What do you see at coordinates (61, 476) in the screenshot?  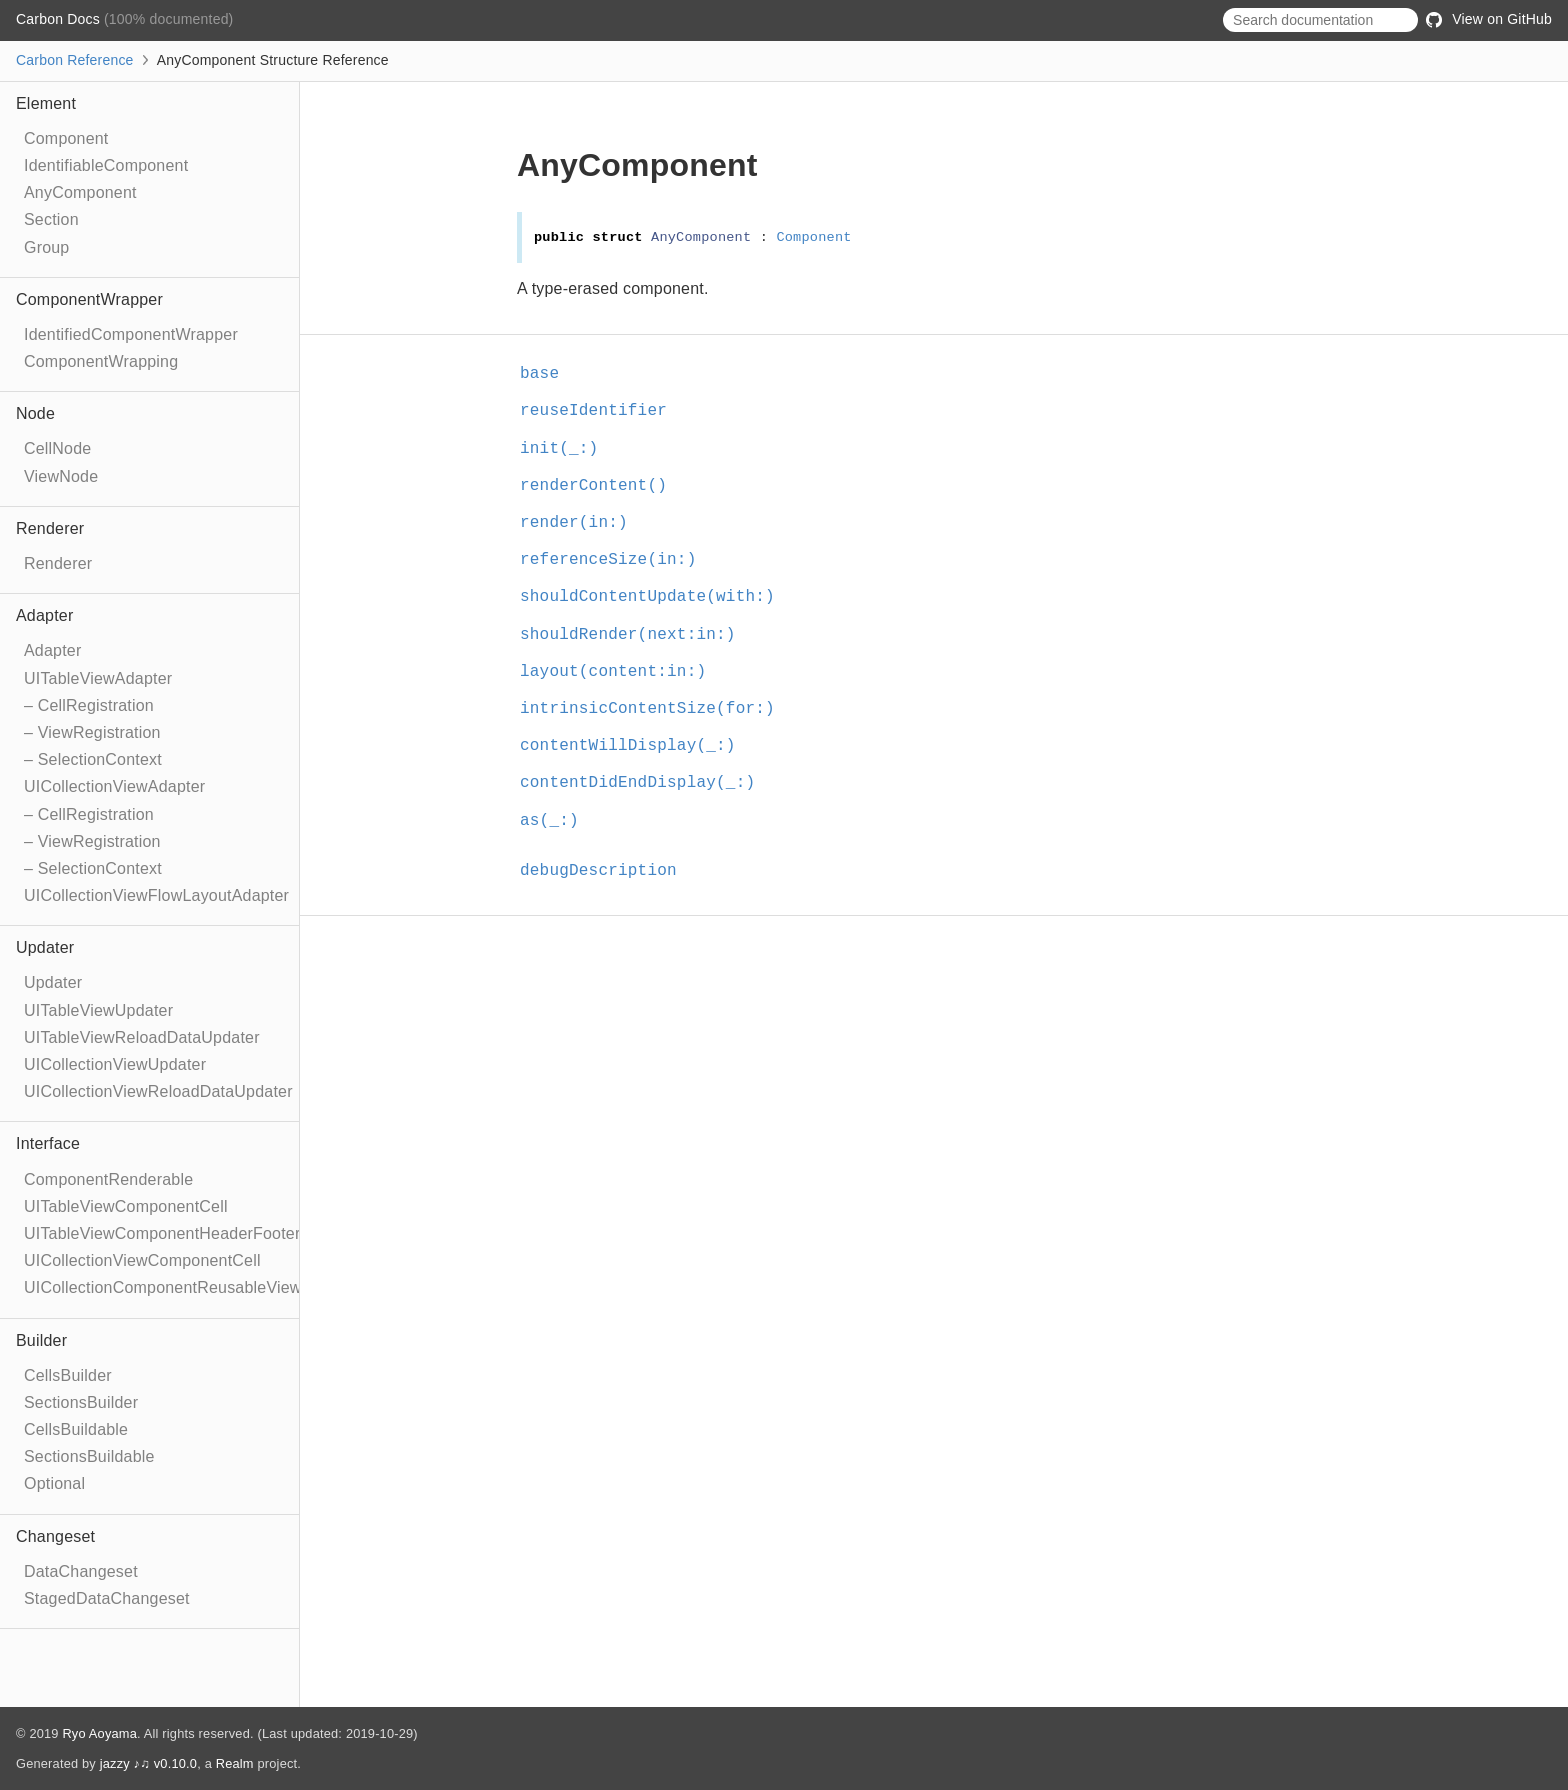 I see `ViewNode` at bounding box center [61, 476].